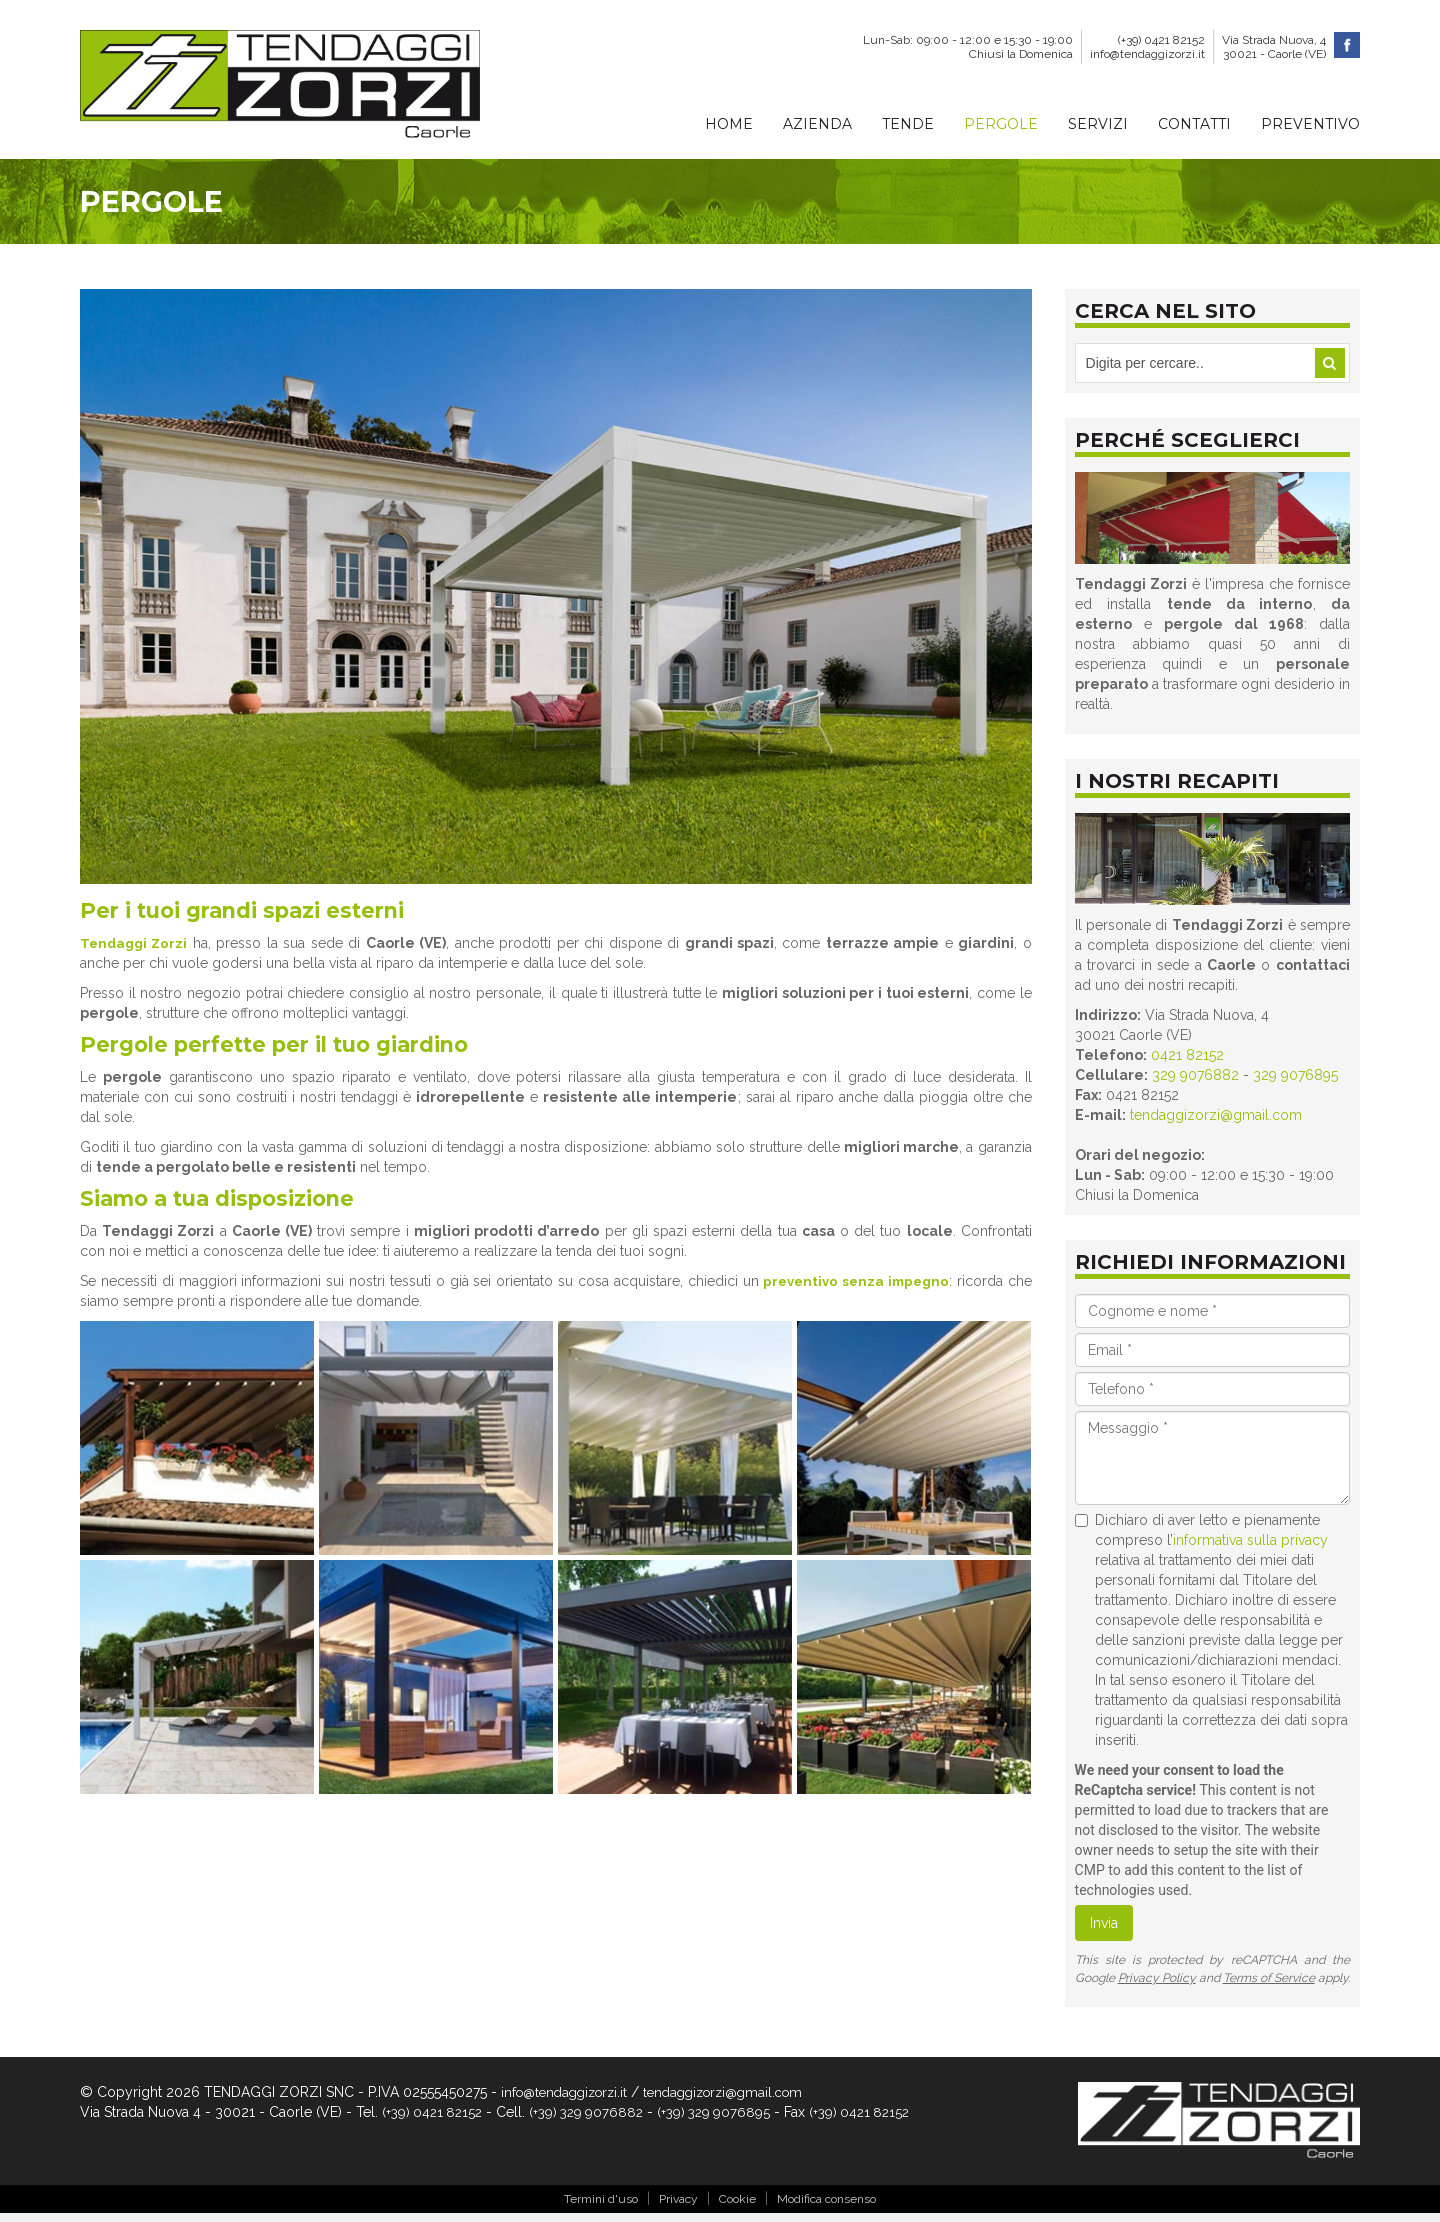 Image resolution: width=1440 pixels, height=2222 pixels. Describe the element at coordinates (1001, 124) in the screenshot. I see `Pergole` at that location.